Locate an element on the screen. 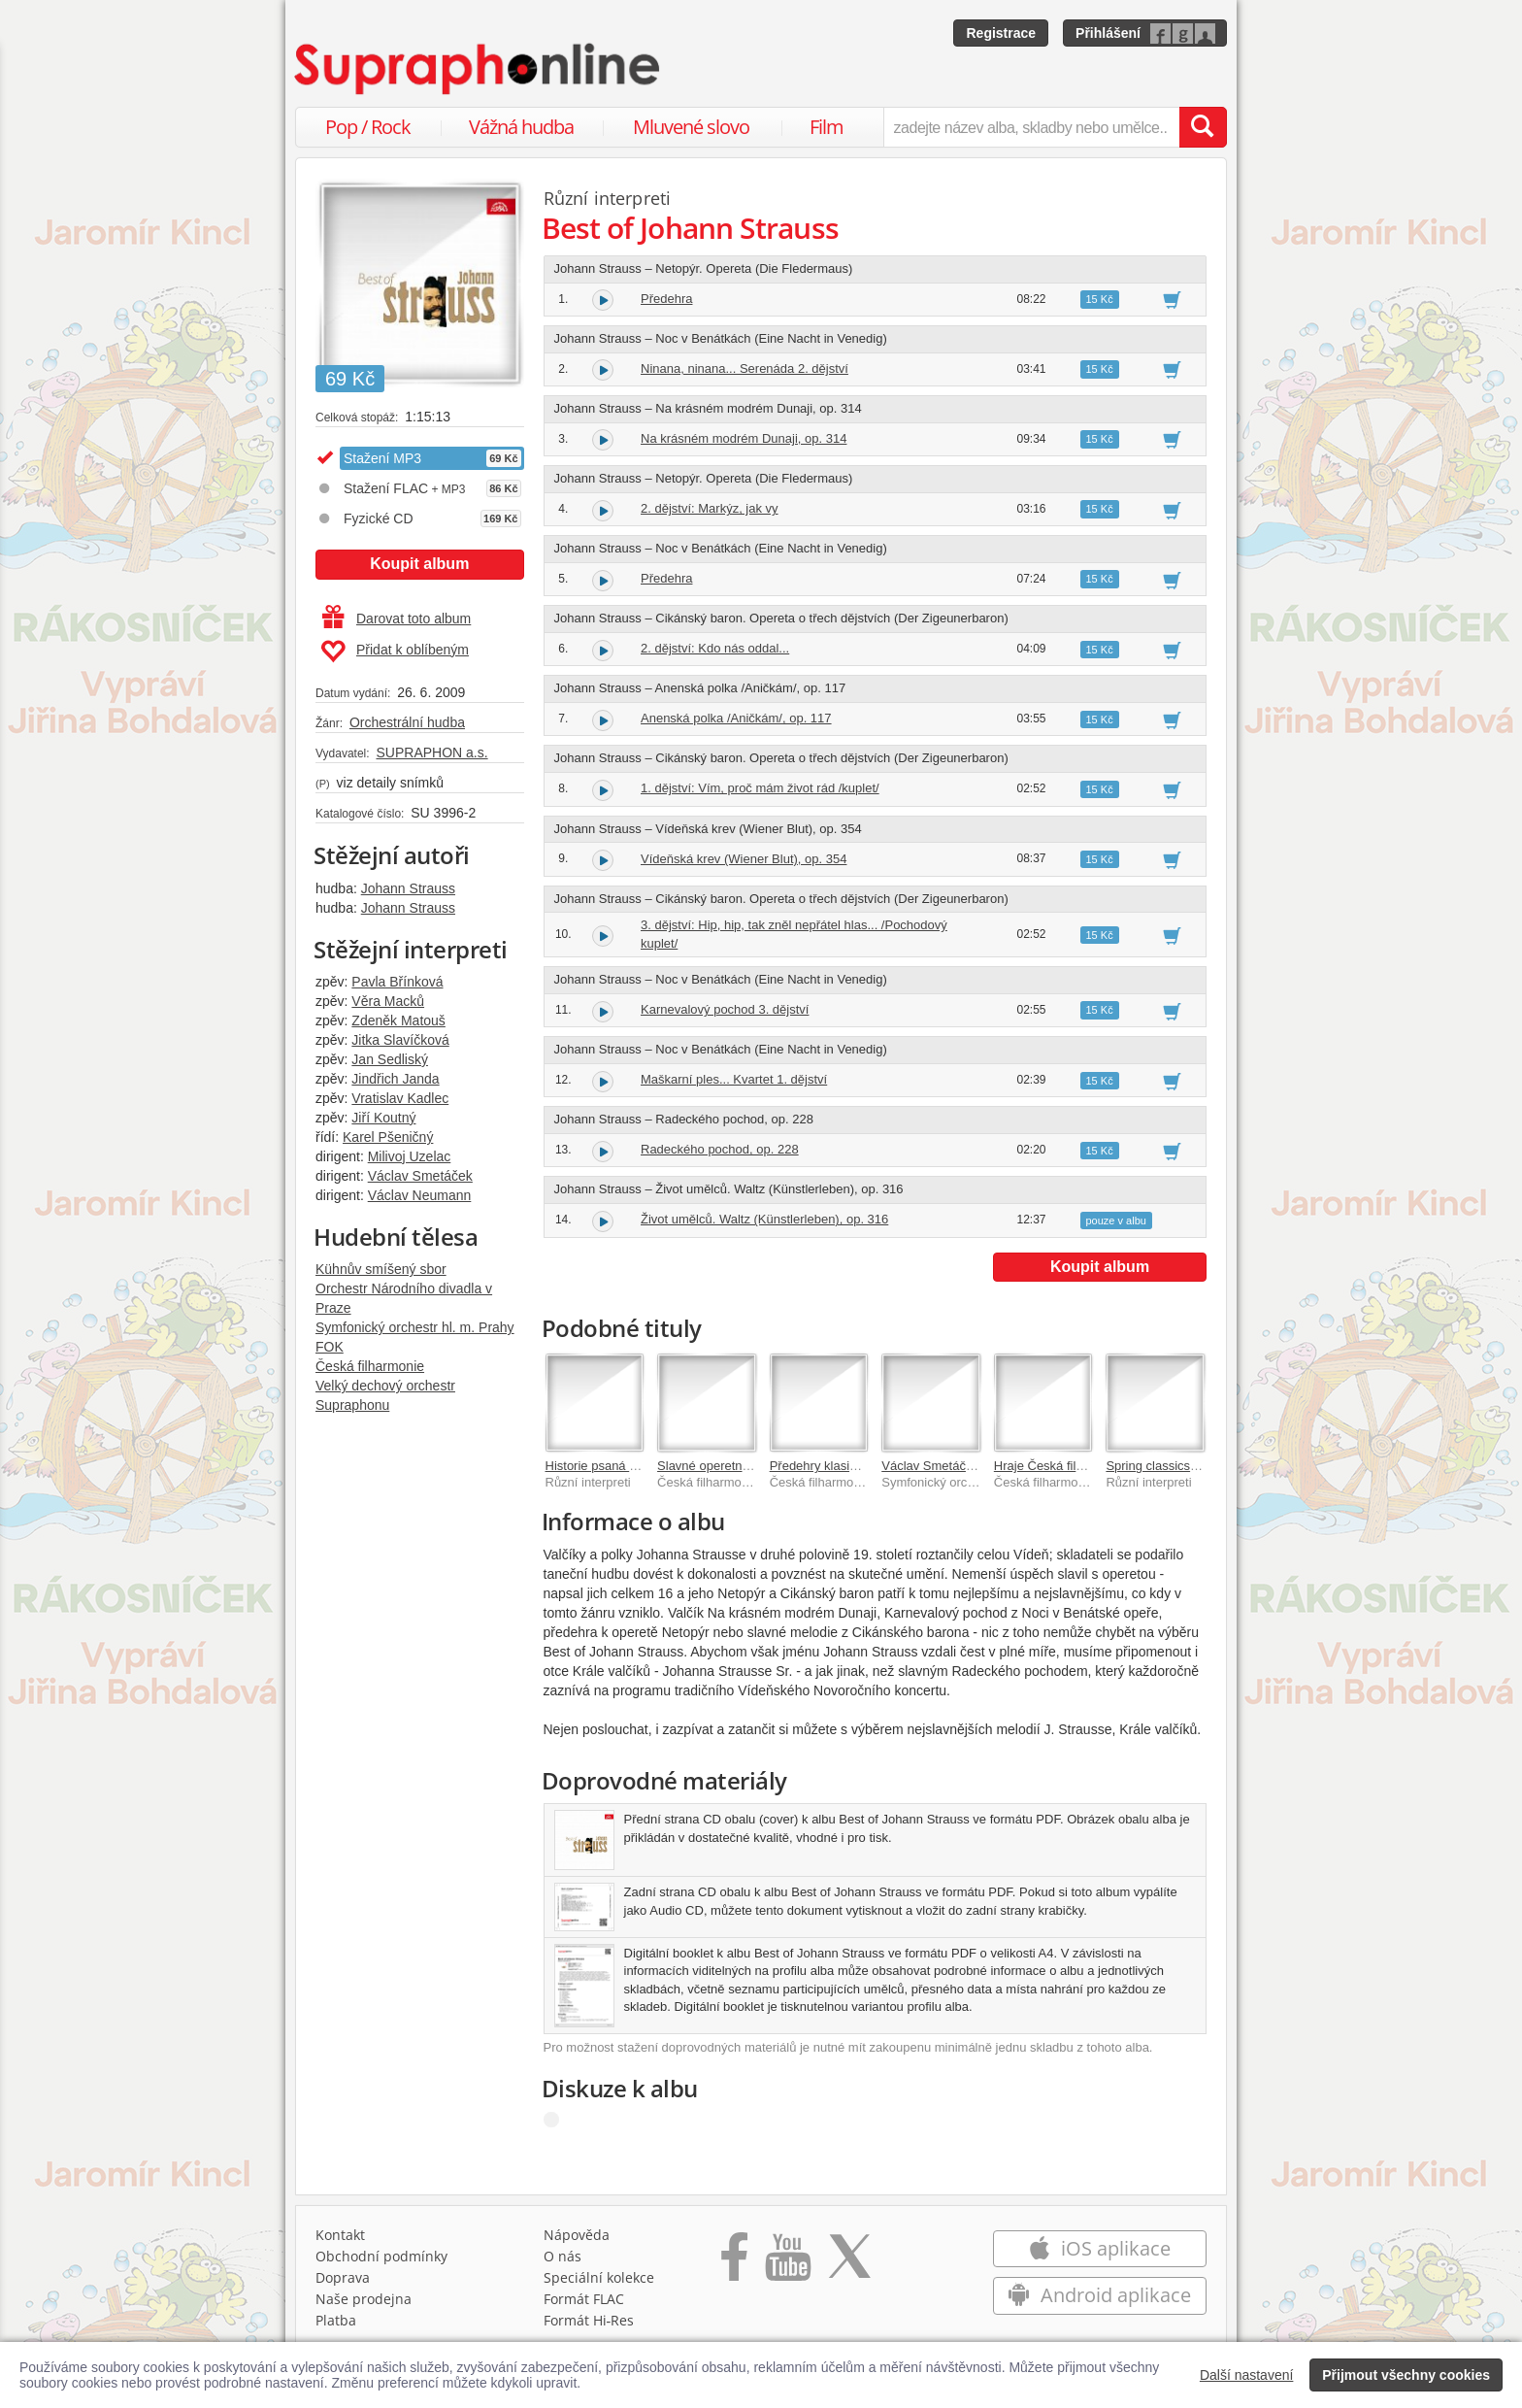 This screenshot has height=2408, width=1522. Česká filharmonie is located at coordinates (369, 1366).